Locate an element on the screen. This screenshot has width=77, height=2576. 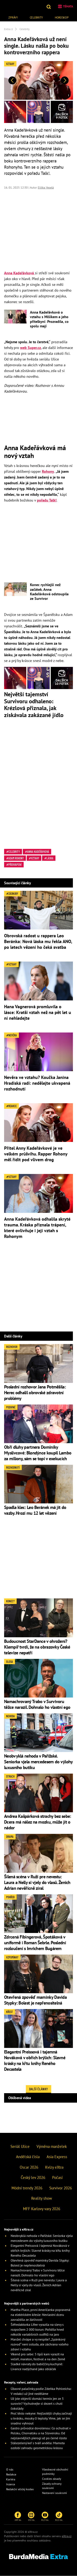
Kariéra is located at coordinates (10, 2479).